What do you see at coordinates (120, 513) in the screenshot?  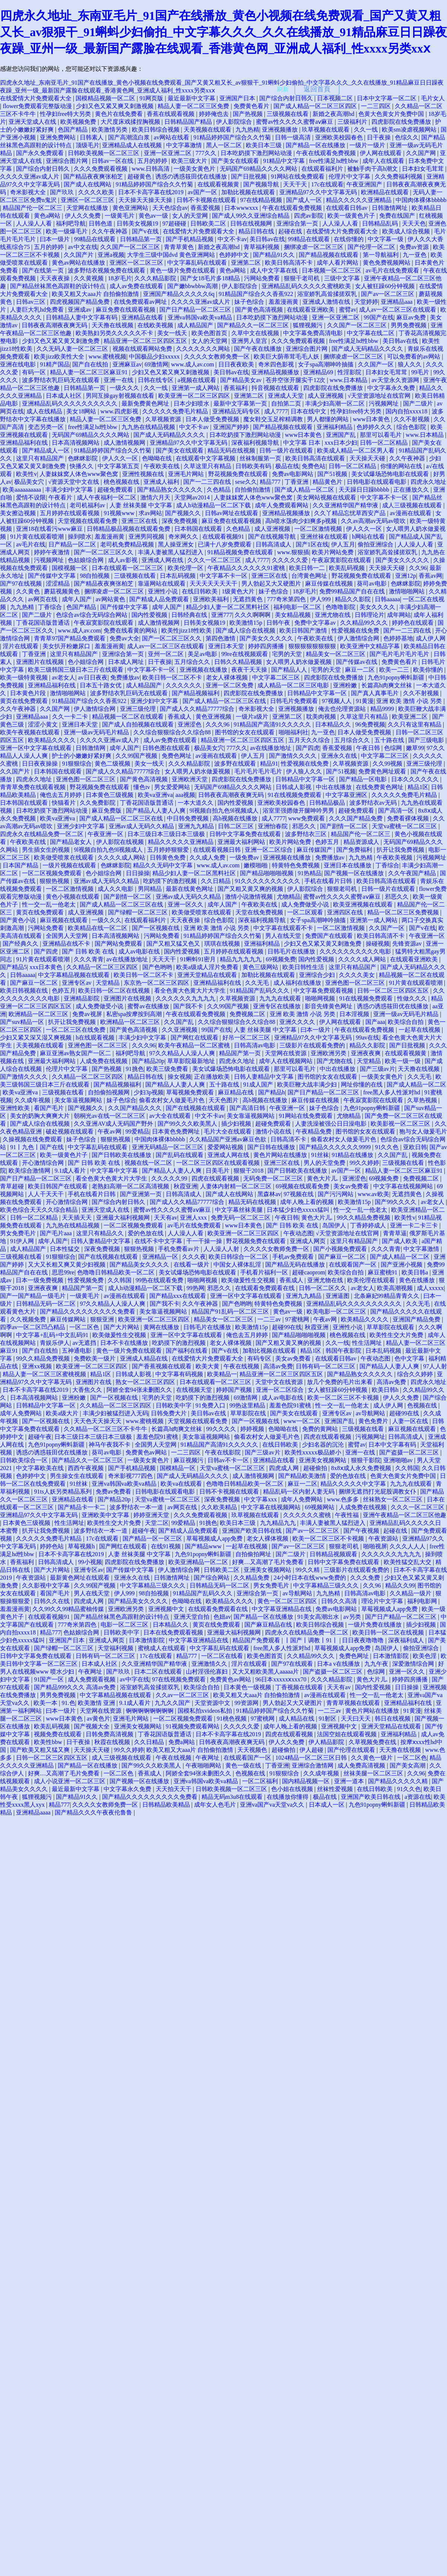 I see `91视频www` at bounding box center [120, 513].